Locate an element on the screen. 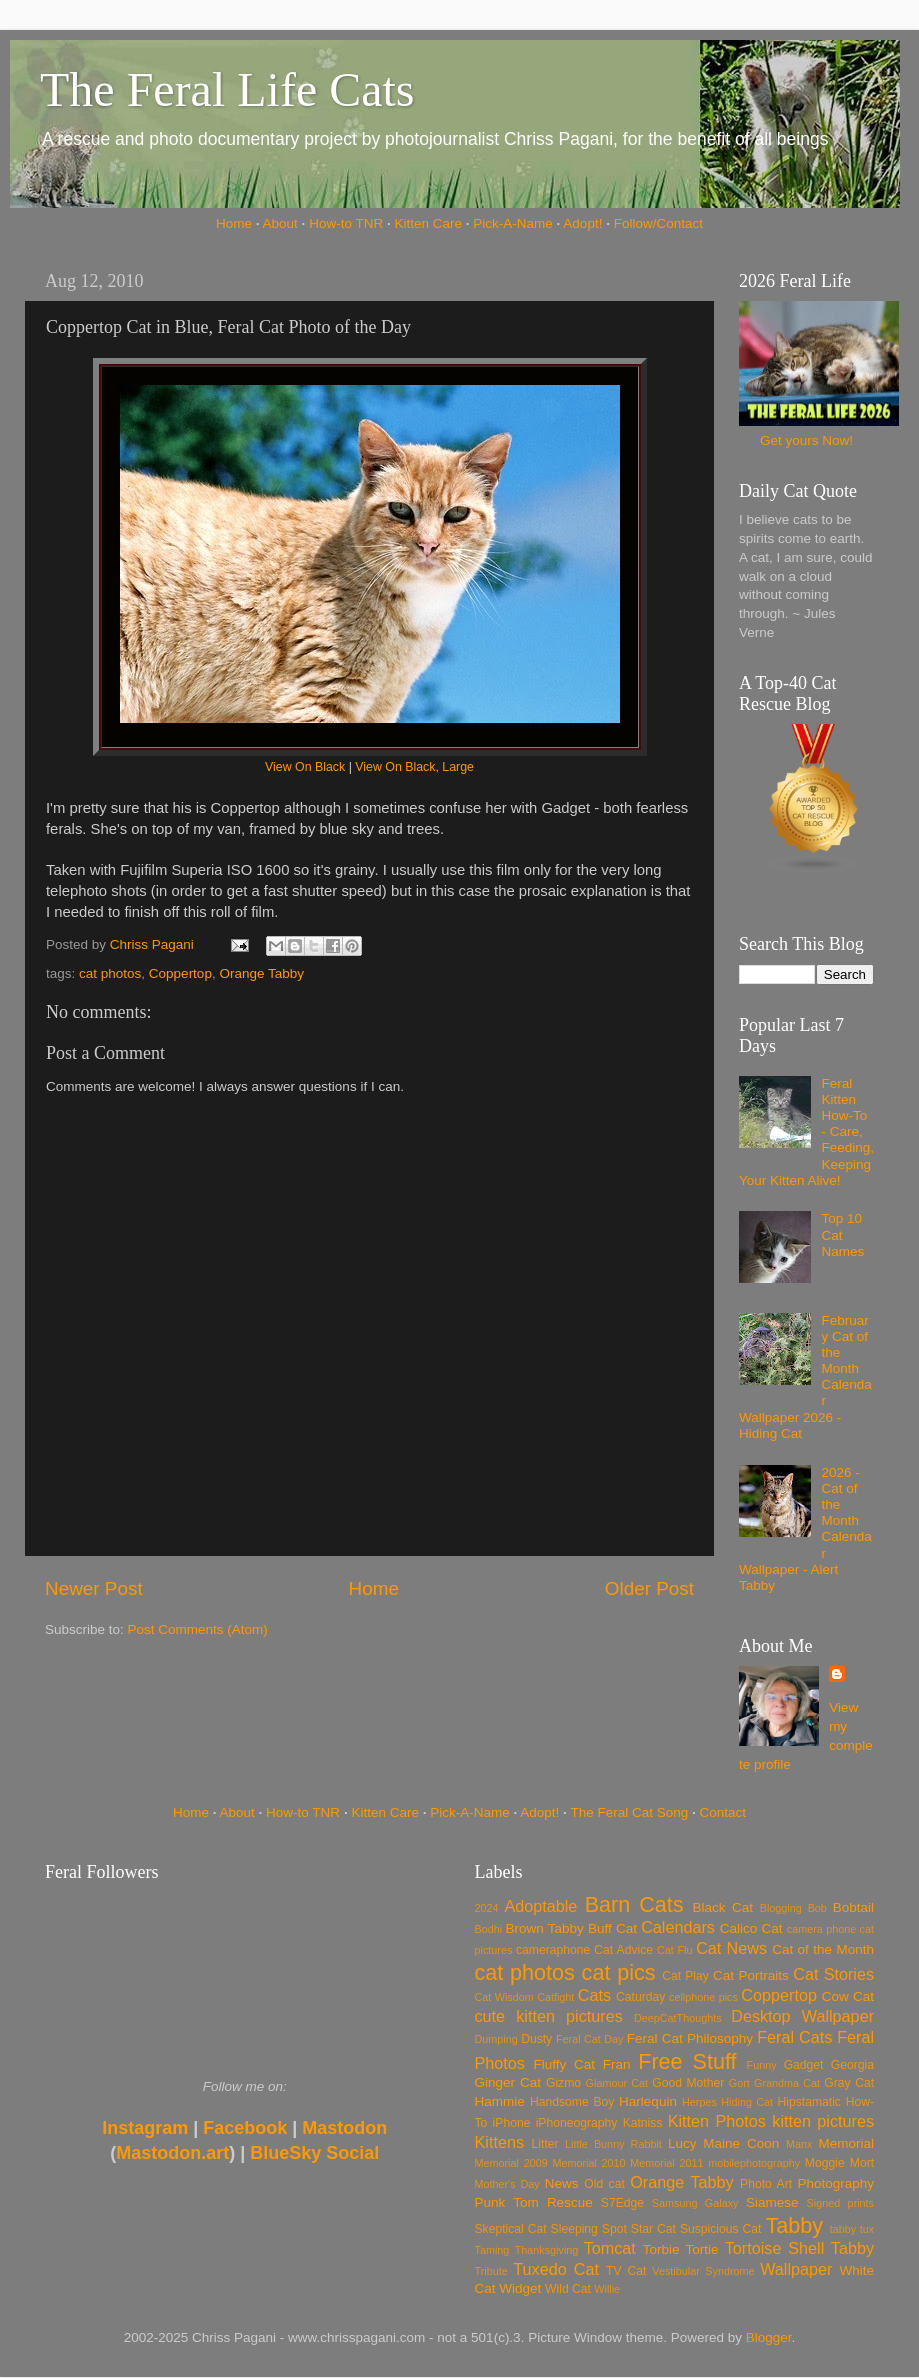 The image size is (919, 2378). Glamour Cat is located at coordinates (617, 2083).